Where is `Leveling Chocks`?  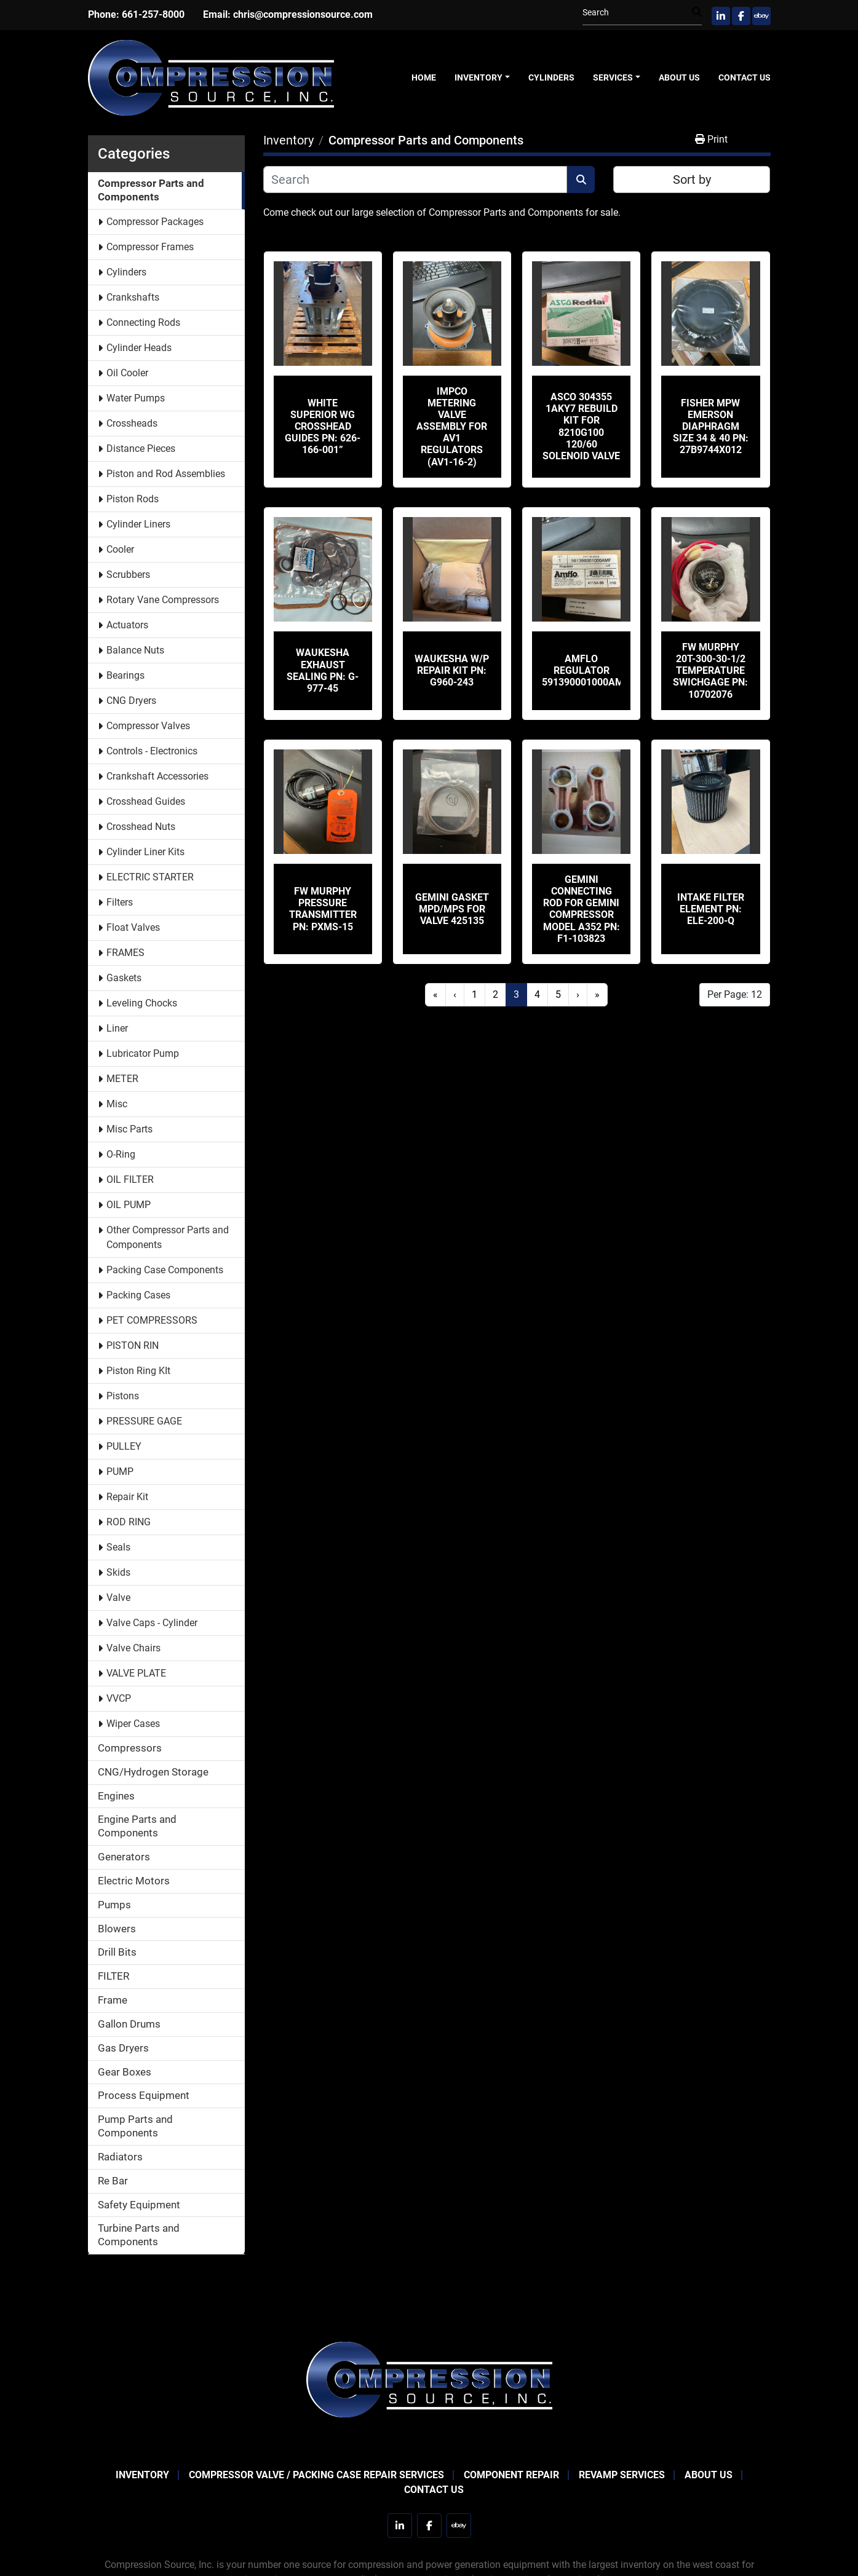
Leveling Chocks is located at coordinates (141, 1003).